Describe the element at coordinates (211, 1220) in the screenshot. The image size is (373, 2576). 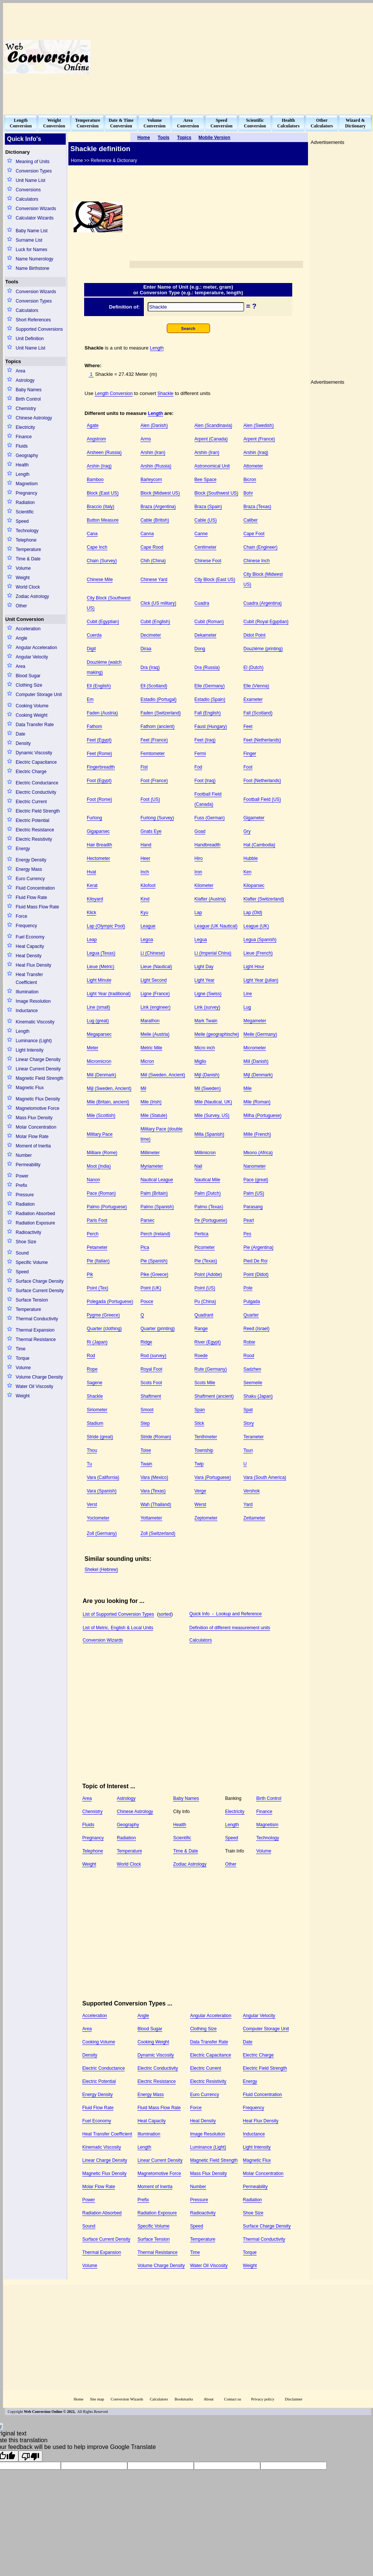
I see `Pe (Portuguese)` at that location.